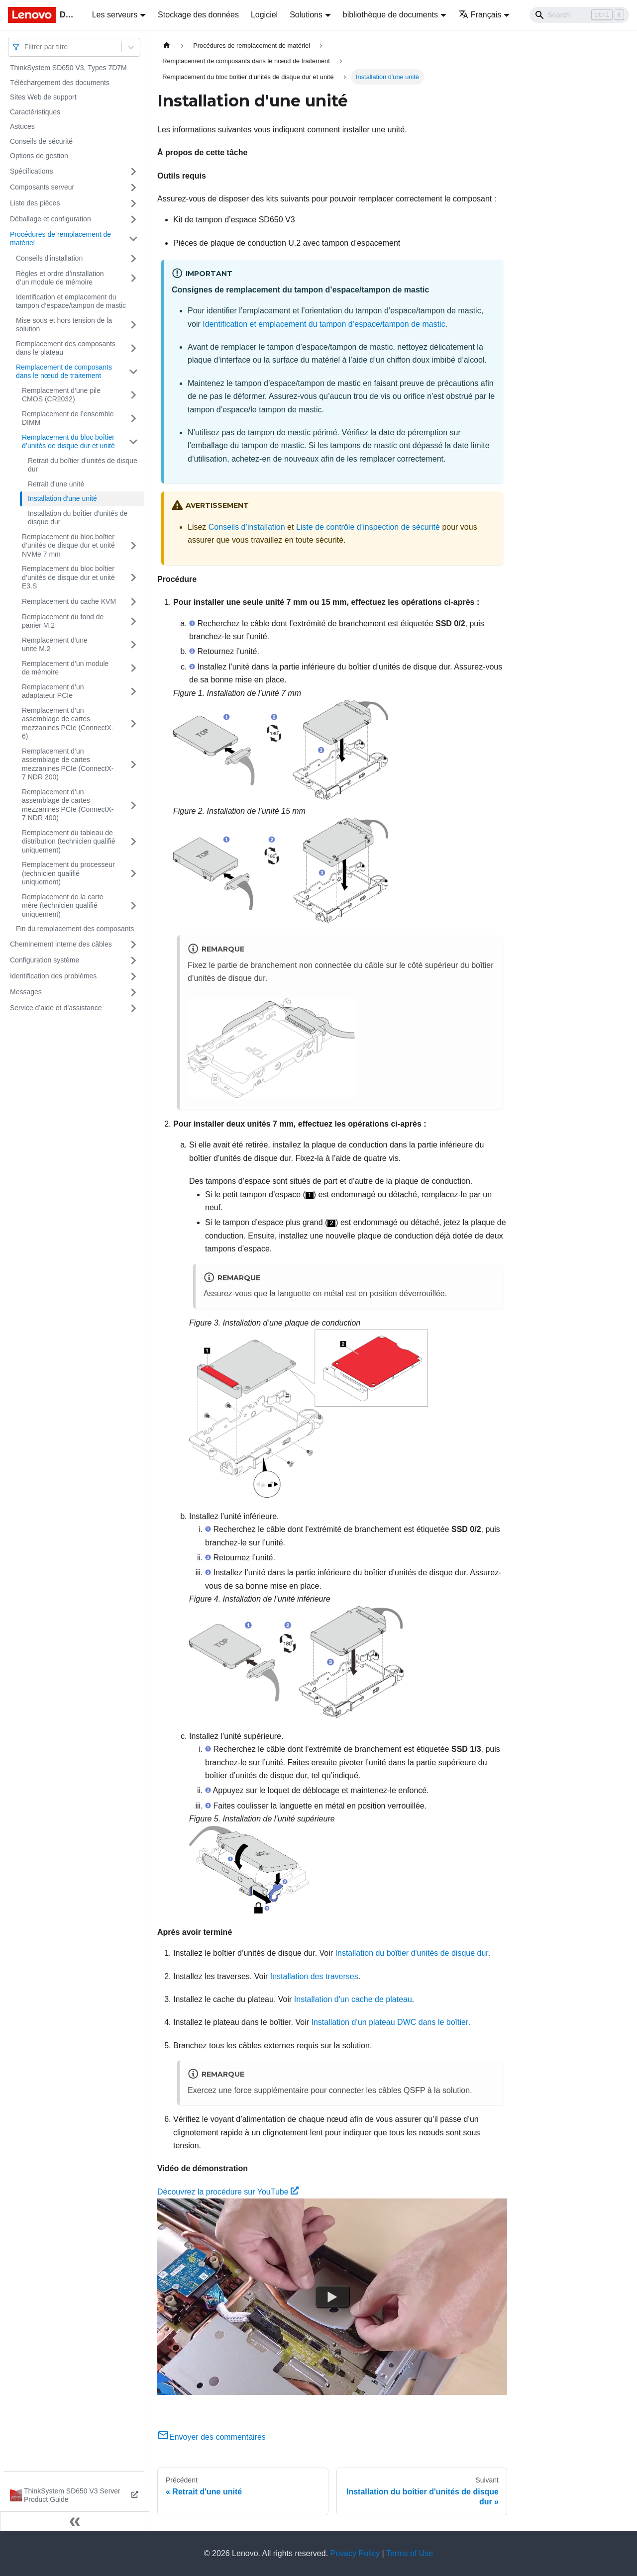 This screenshot has height=2576, width=637. What do you see at coordinates (35, 203) in the screenshot?
I see `Liste des pièces` at bounding box center [35, 203].